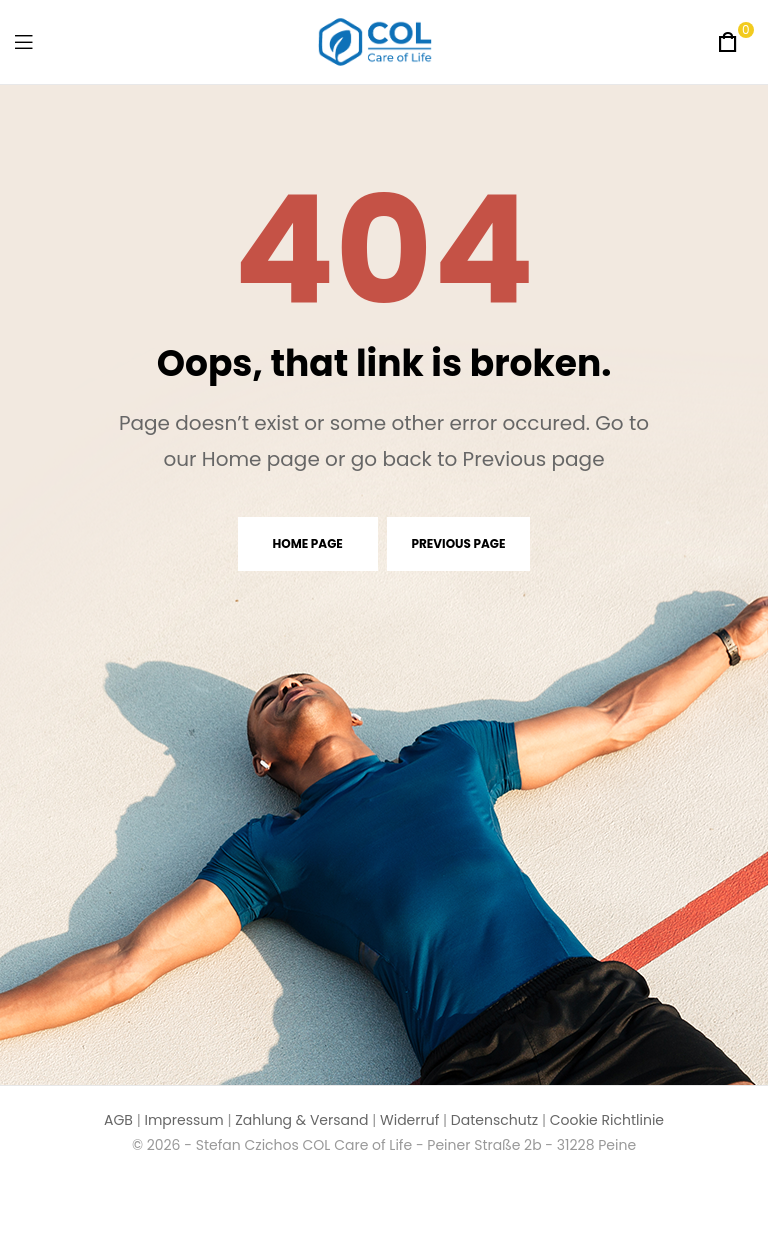 Image resolution: width=768 pixels, height=1241 pixels. I want to click on AGB, so click(118, 1120).